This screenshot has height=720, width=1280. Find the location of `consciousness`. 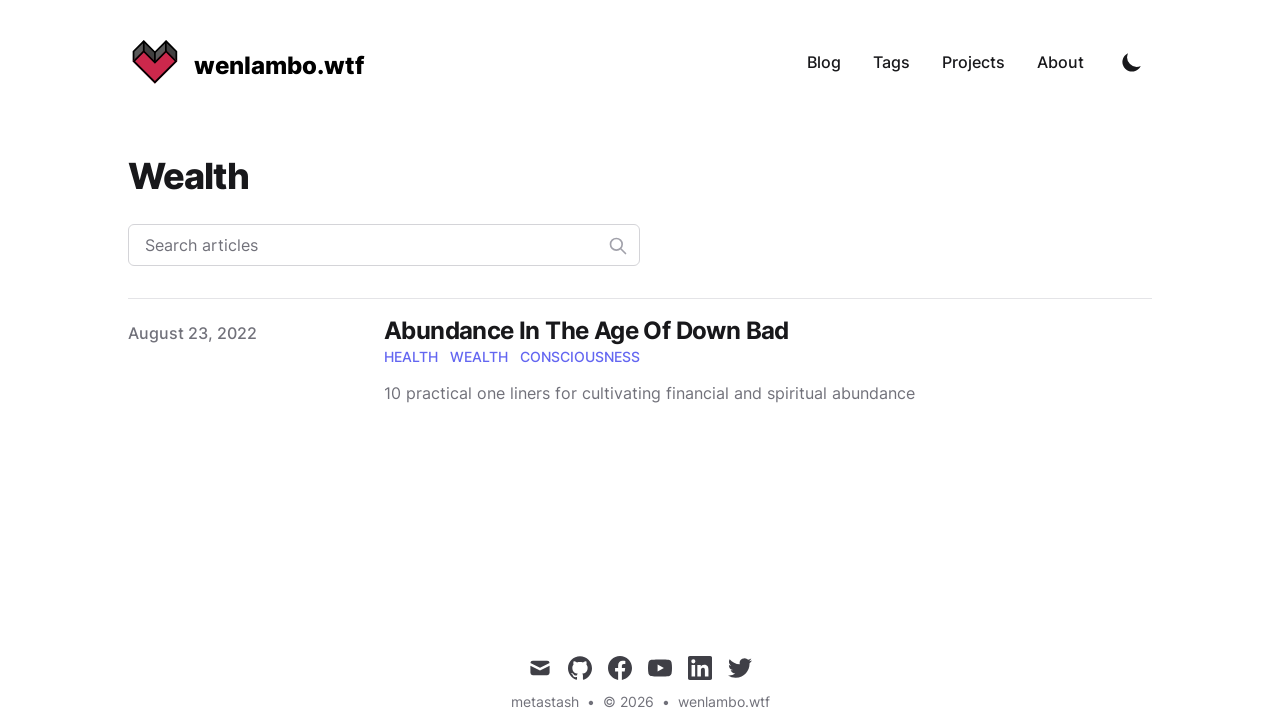

consciousness is located at coordinates (580, 356).